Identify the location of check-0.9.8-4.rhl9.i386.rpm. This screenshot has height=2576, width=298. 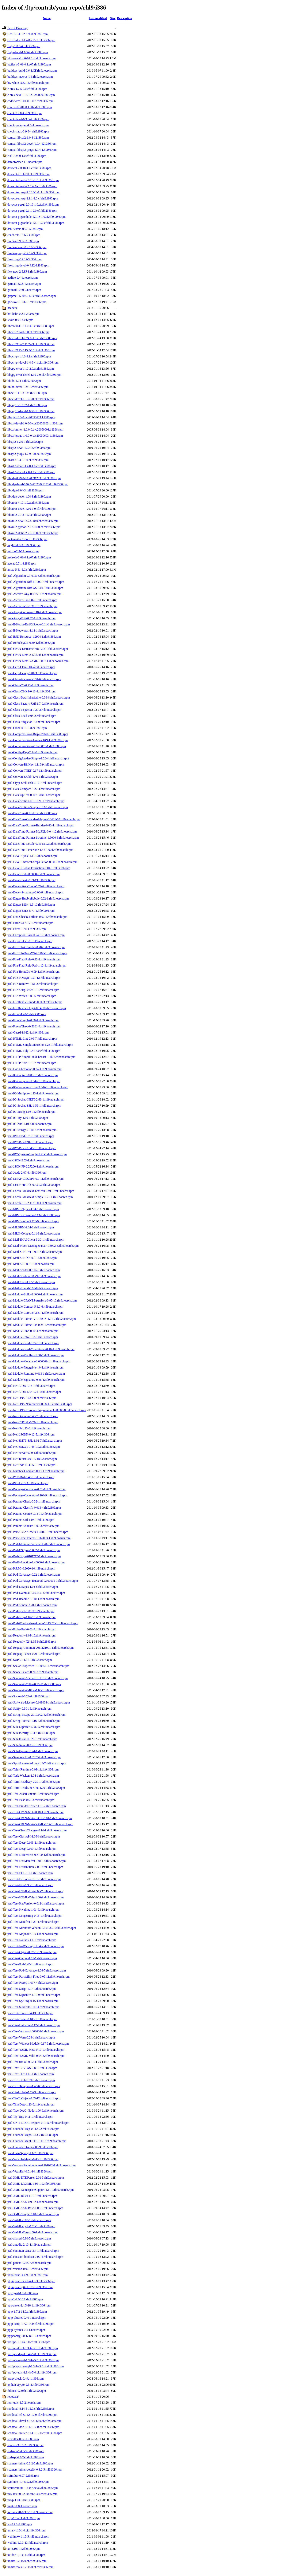
(24, 113).